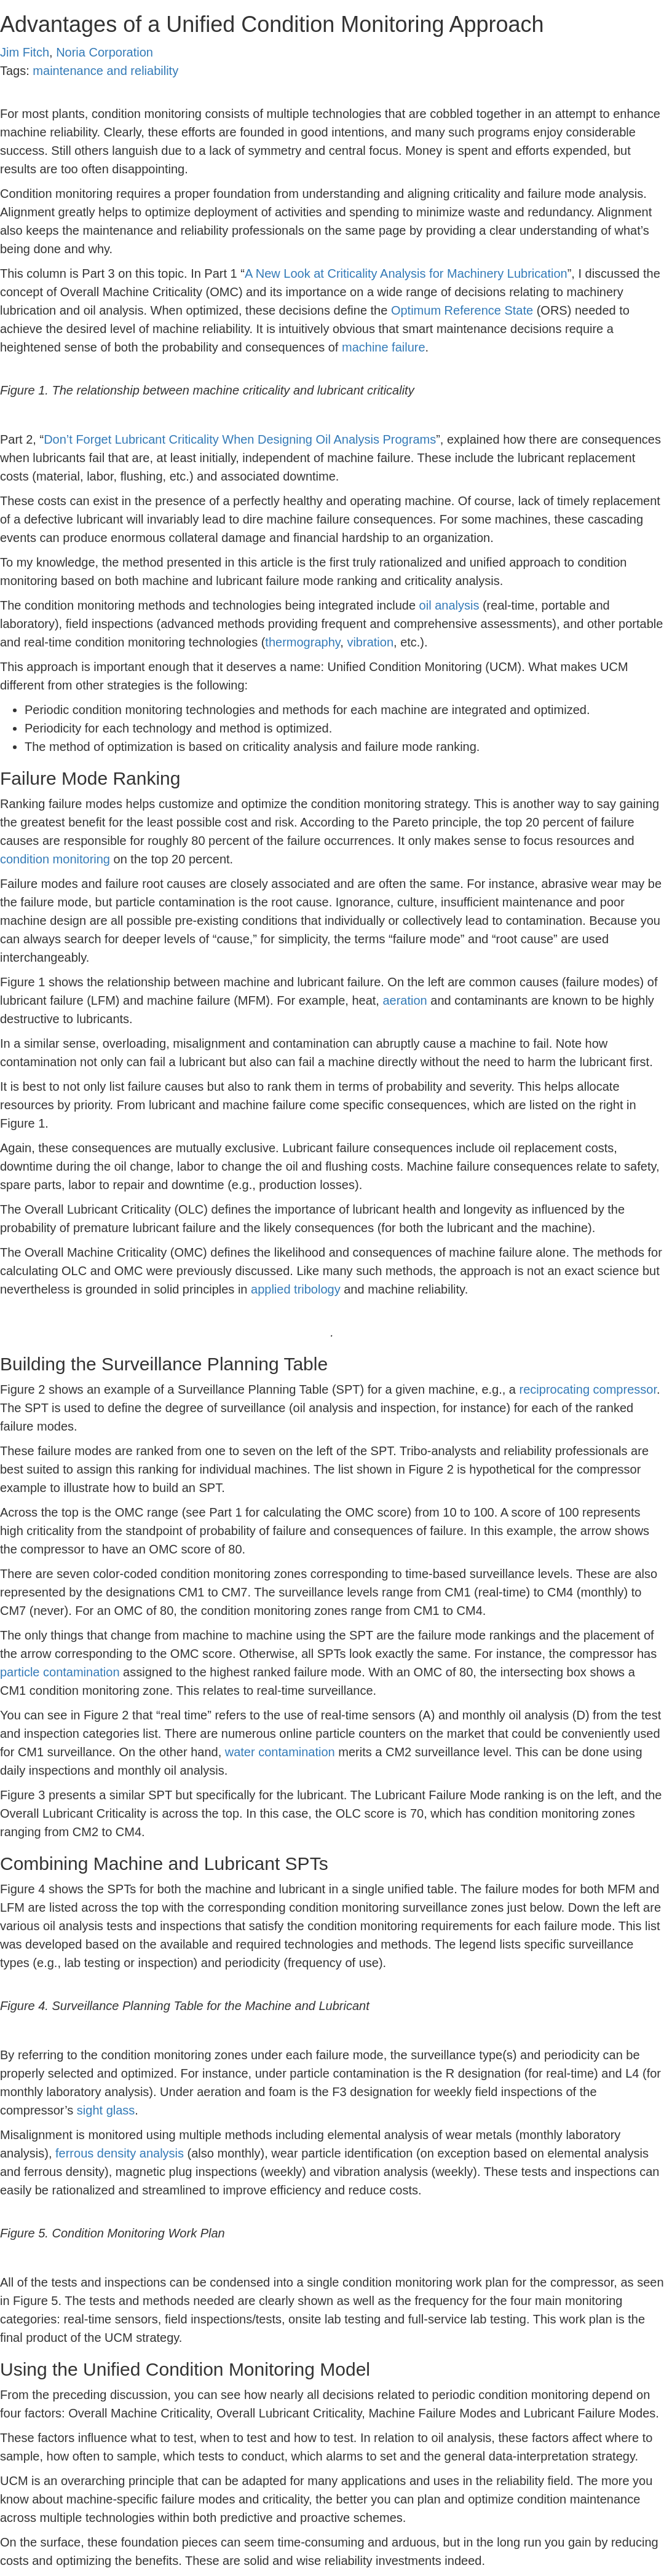  What do you see at coordinates (105, 70) in the screenshot?
I see `maintenance and reliability` at bounding box center [105, 70].